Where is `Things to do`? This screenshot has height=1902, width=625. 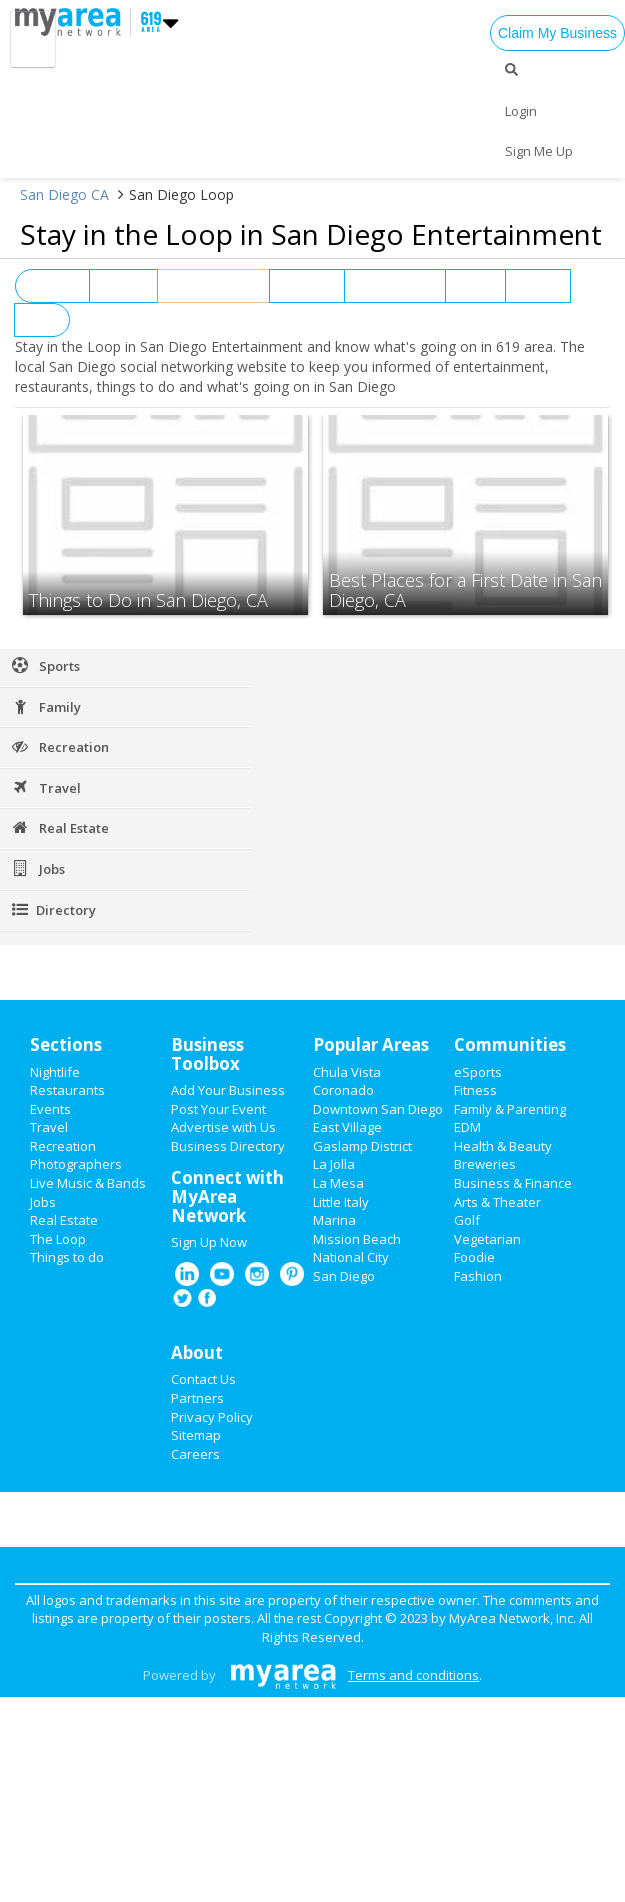
Things to do is located at coordinates (67, 1257).